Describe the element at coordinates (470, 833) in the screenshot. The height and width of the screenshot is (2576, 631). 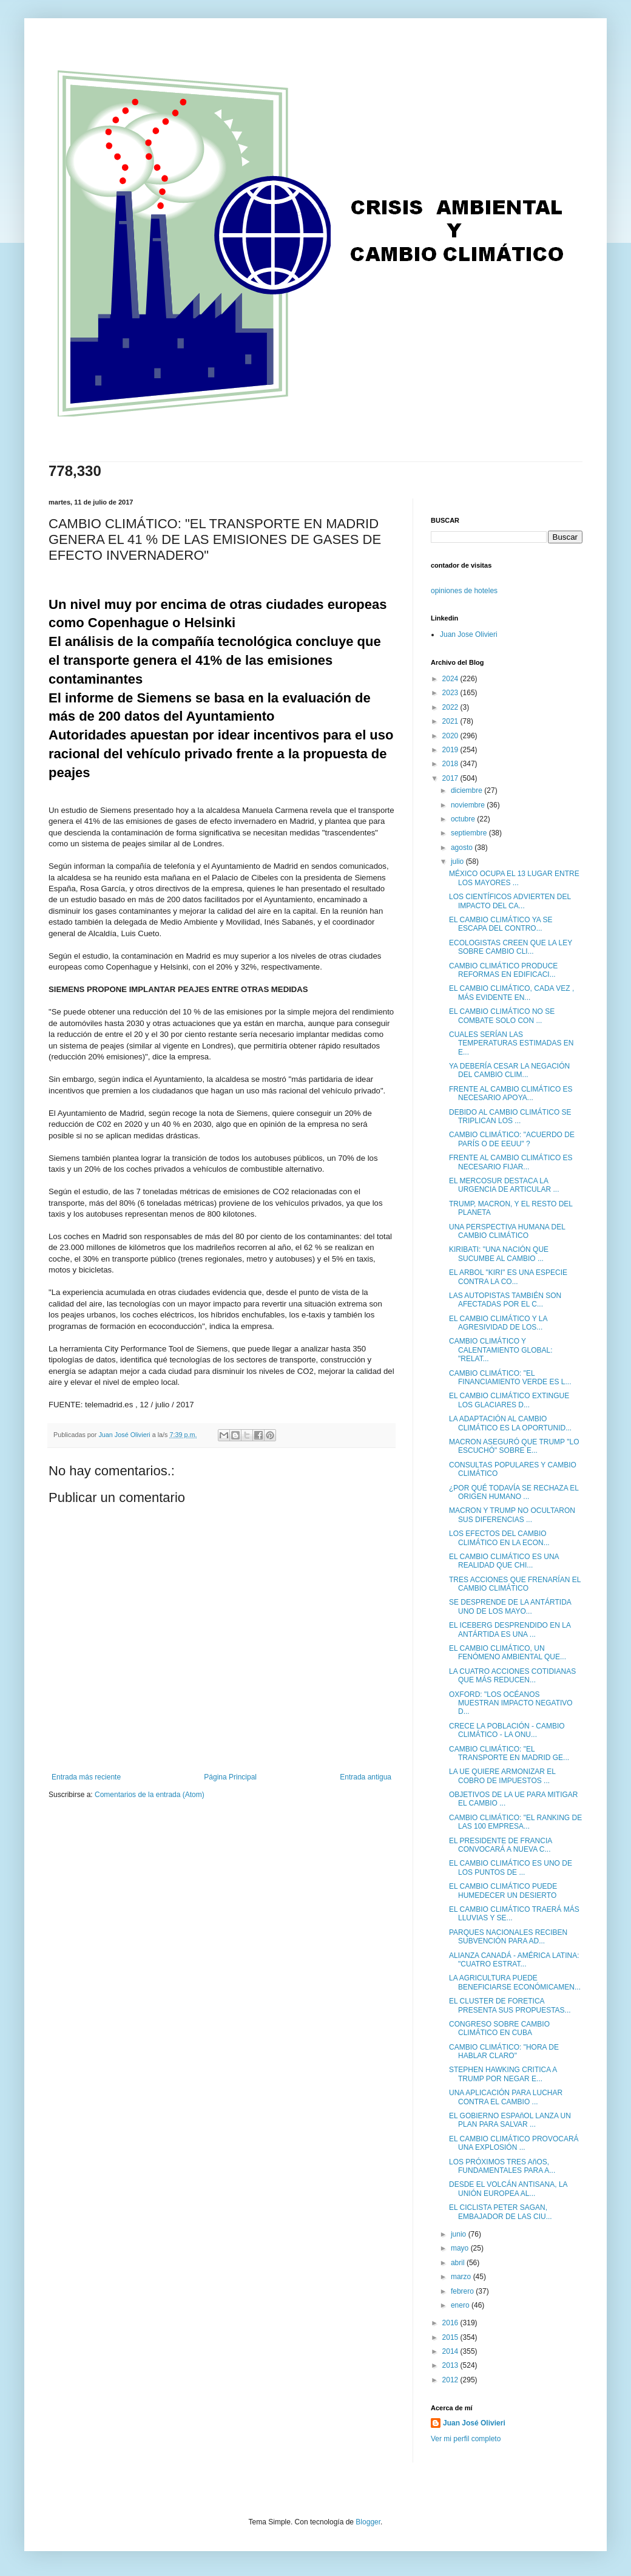
I see `septiembre` at that location.